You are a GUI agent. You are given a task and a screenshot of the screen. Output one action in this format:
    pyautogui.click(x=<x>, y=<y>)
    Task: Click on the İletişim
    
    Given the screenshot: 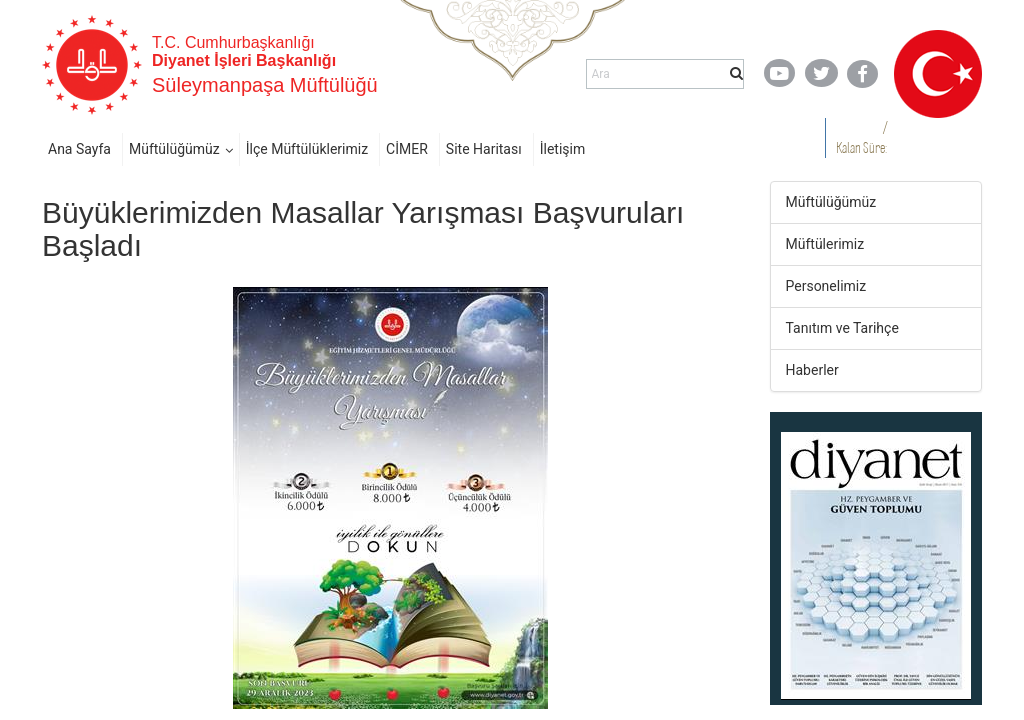 What is the action you would take?
    pyautogui.click(x=563, y=149)
    